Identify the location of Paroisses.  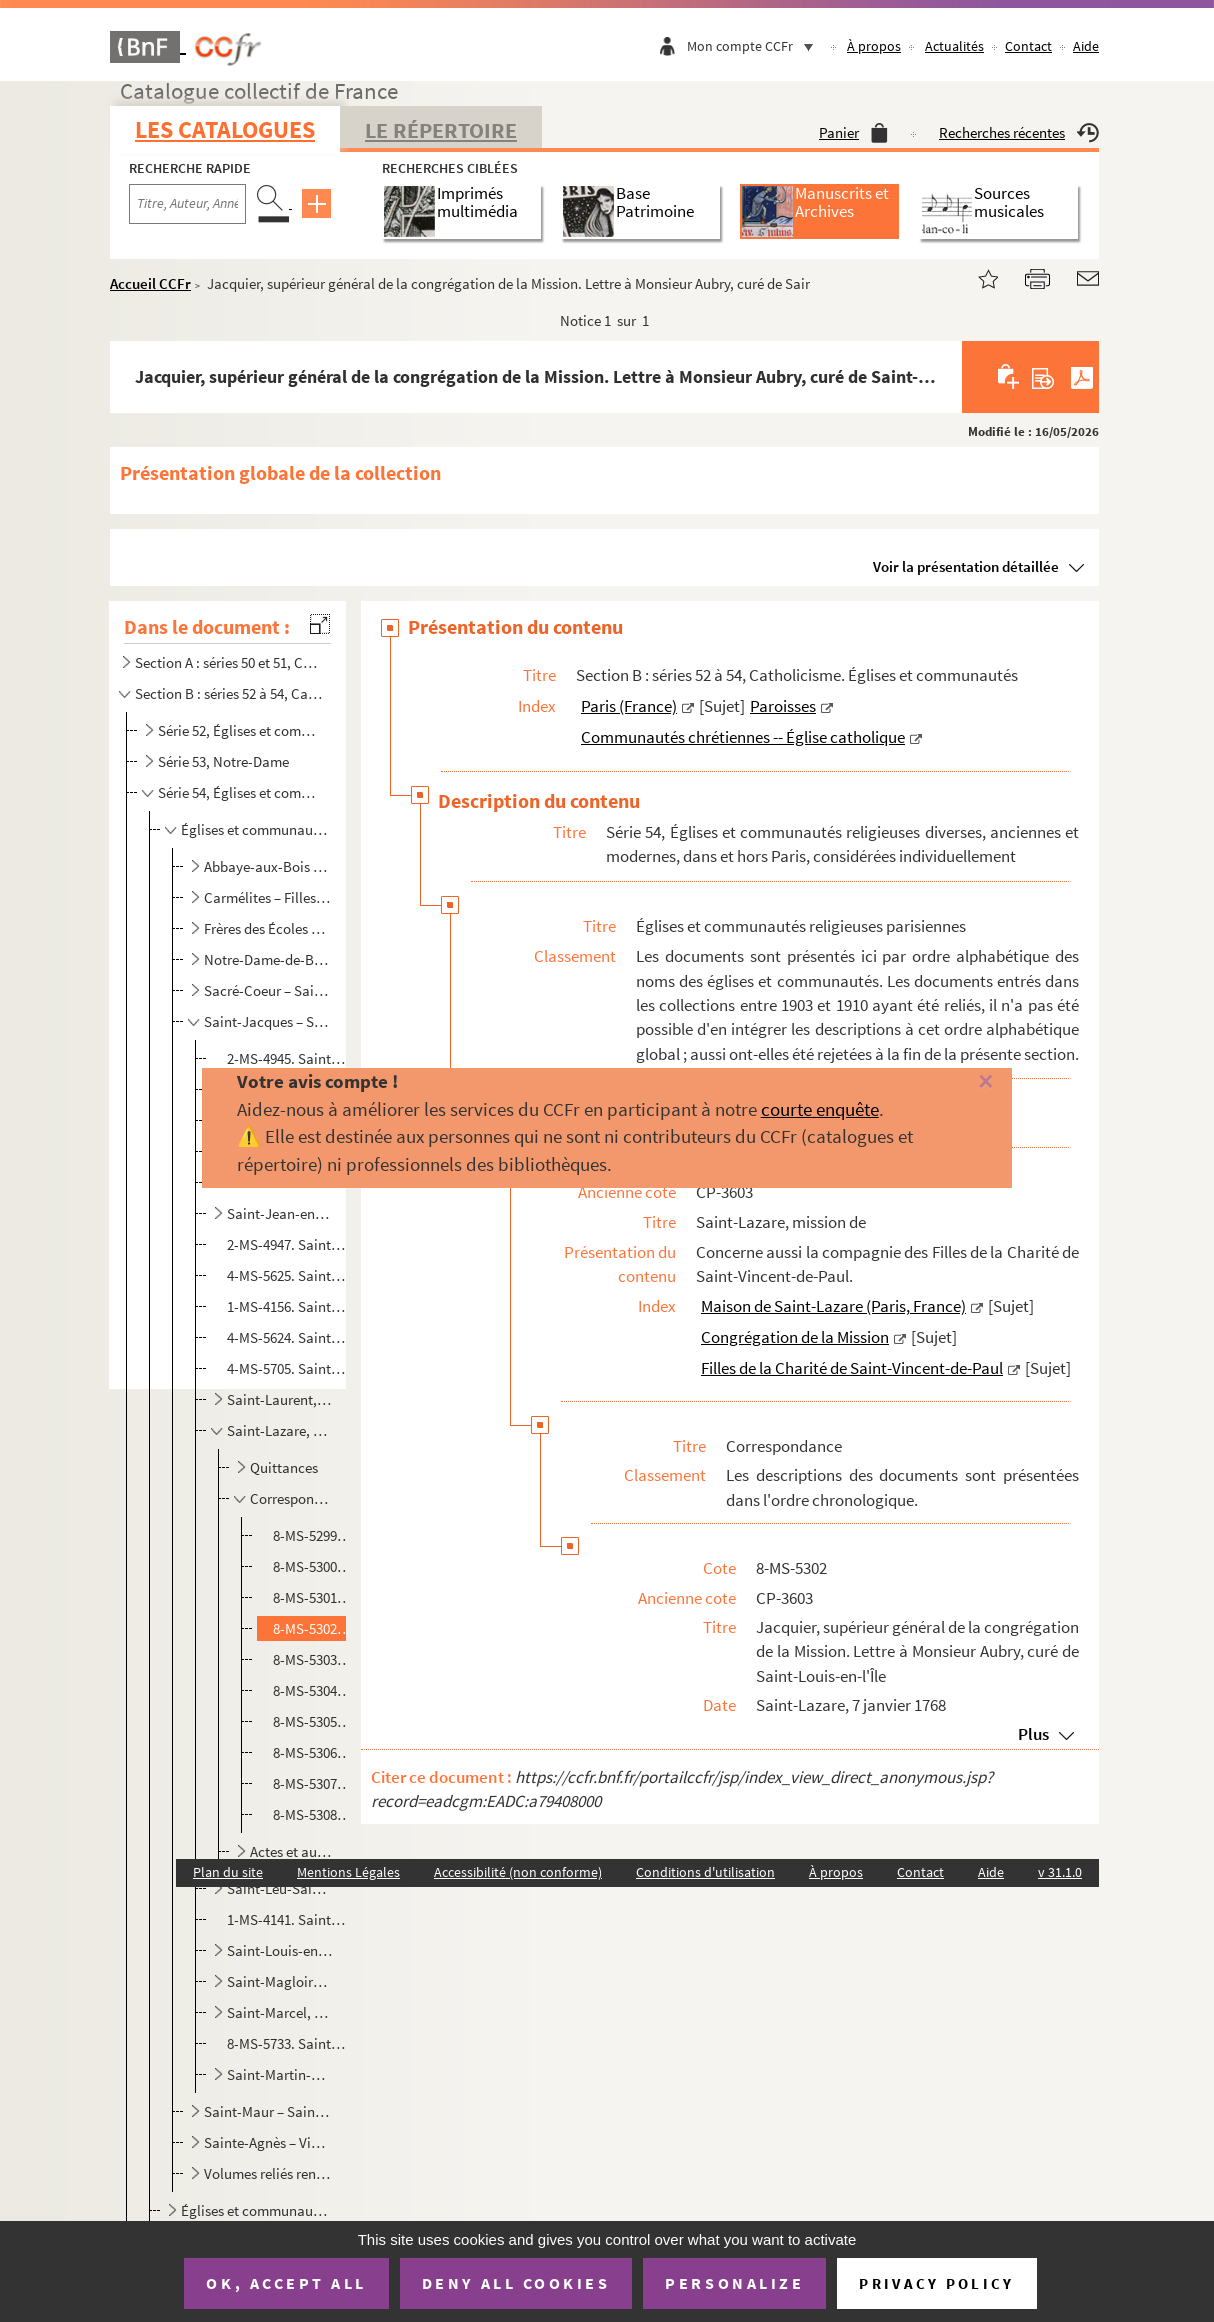
(783, 706).